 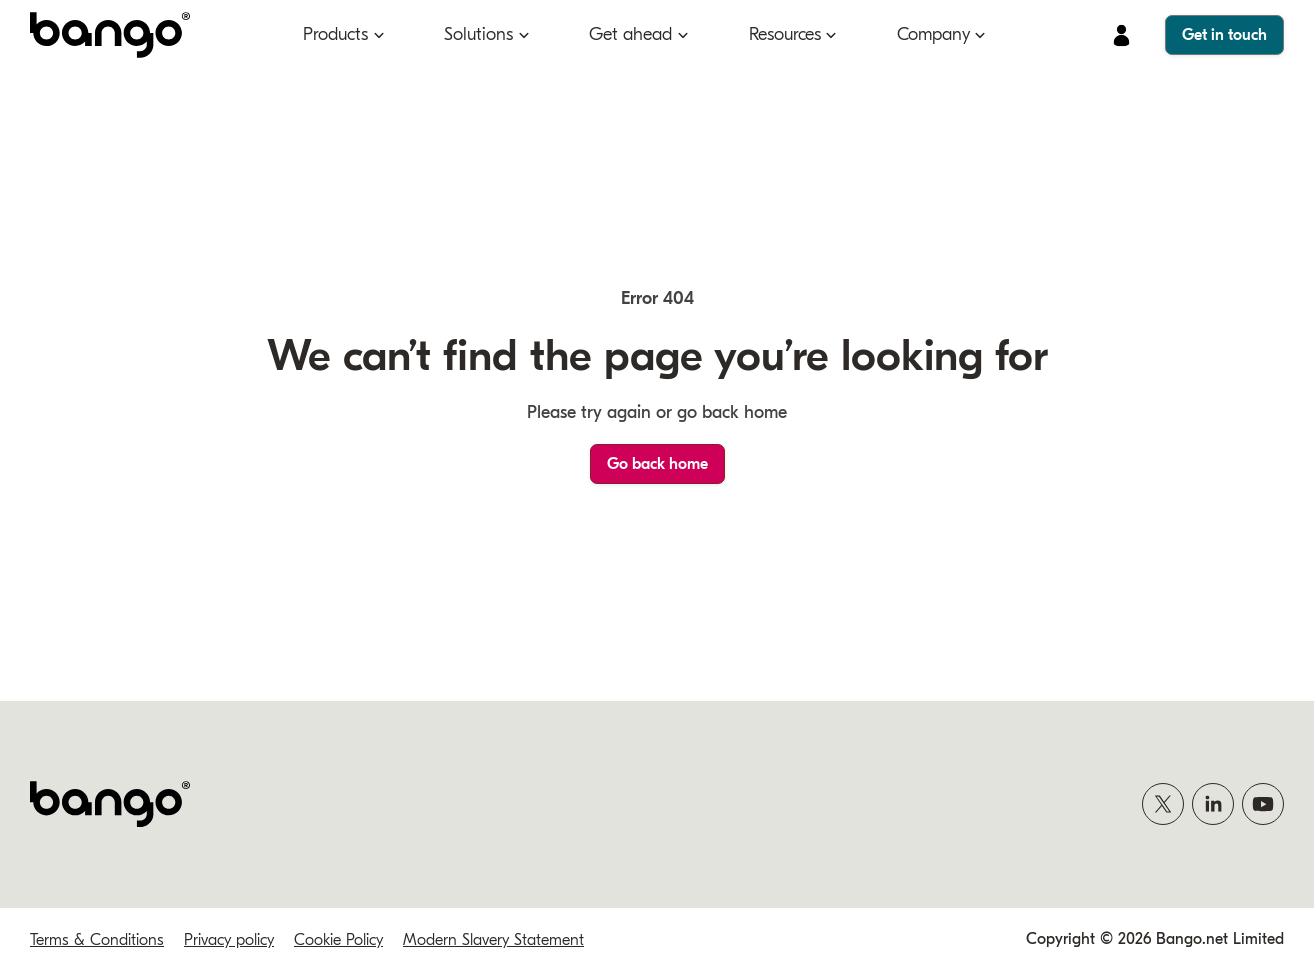 What do you see at coordinates (229, 940) in the screenshot?
I see `Privacy policy` at bounding box center [229, 940].